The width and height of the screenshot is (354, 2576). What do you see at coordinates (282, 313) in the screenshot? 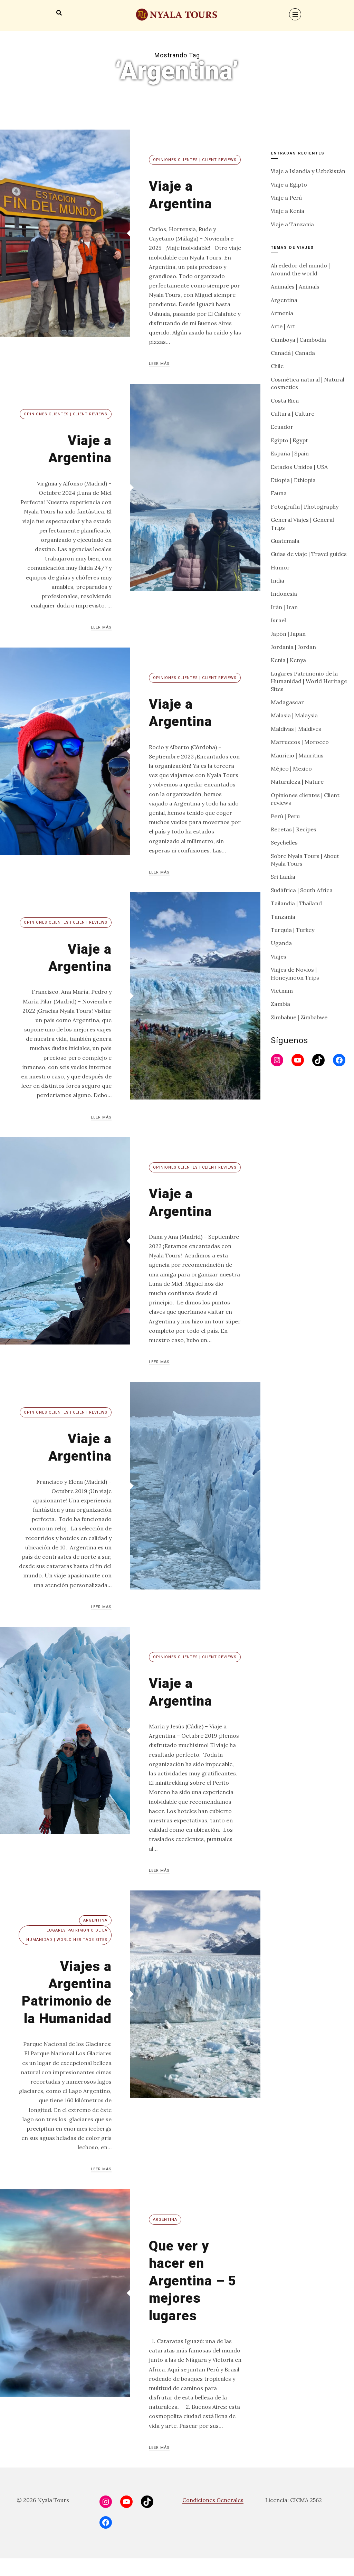
I see `Armenia` at bounding box center [282, 313].